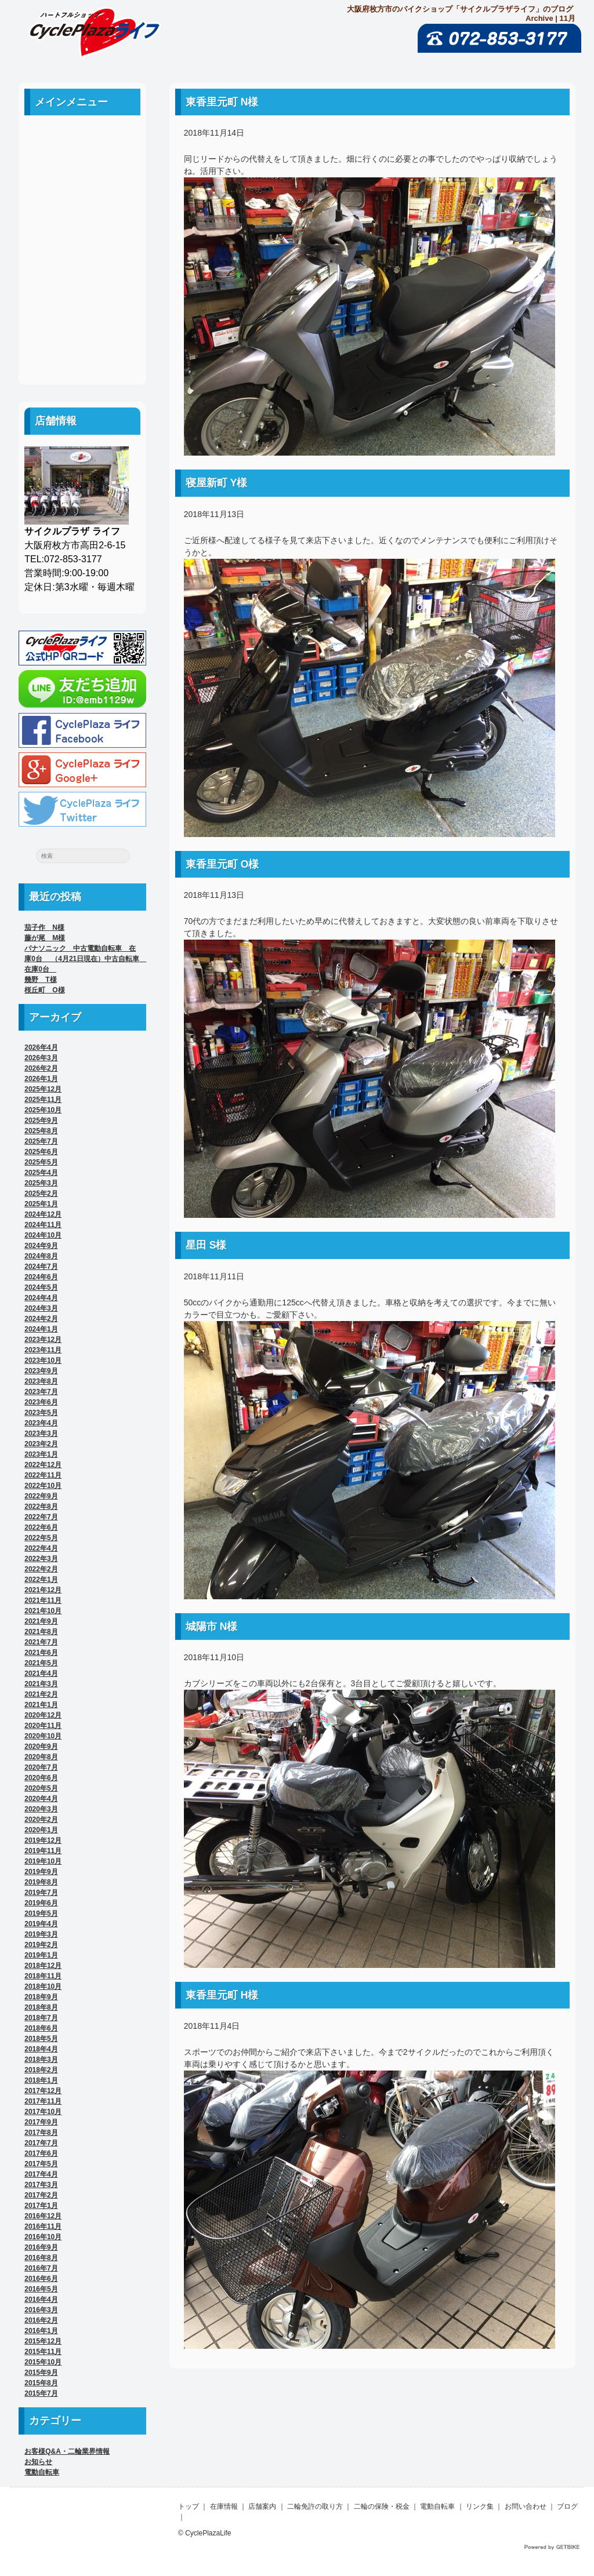 The height and width of the screenshot is (2576, 594). Describe the element at coordinates (42, 1465) in the screenshot. I see `2022年12月` at that location.